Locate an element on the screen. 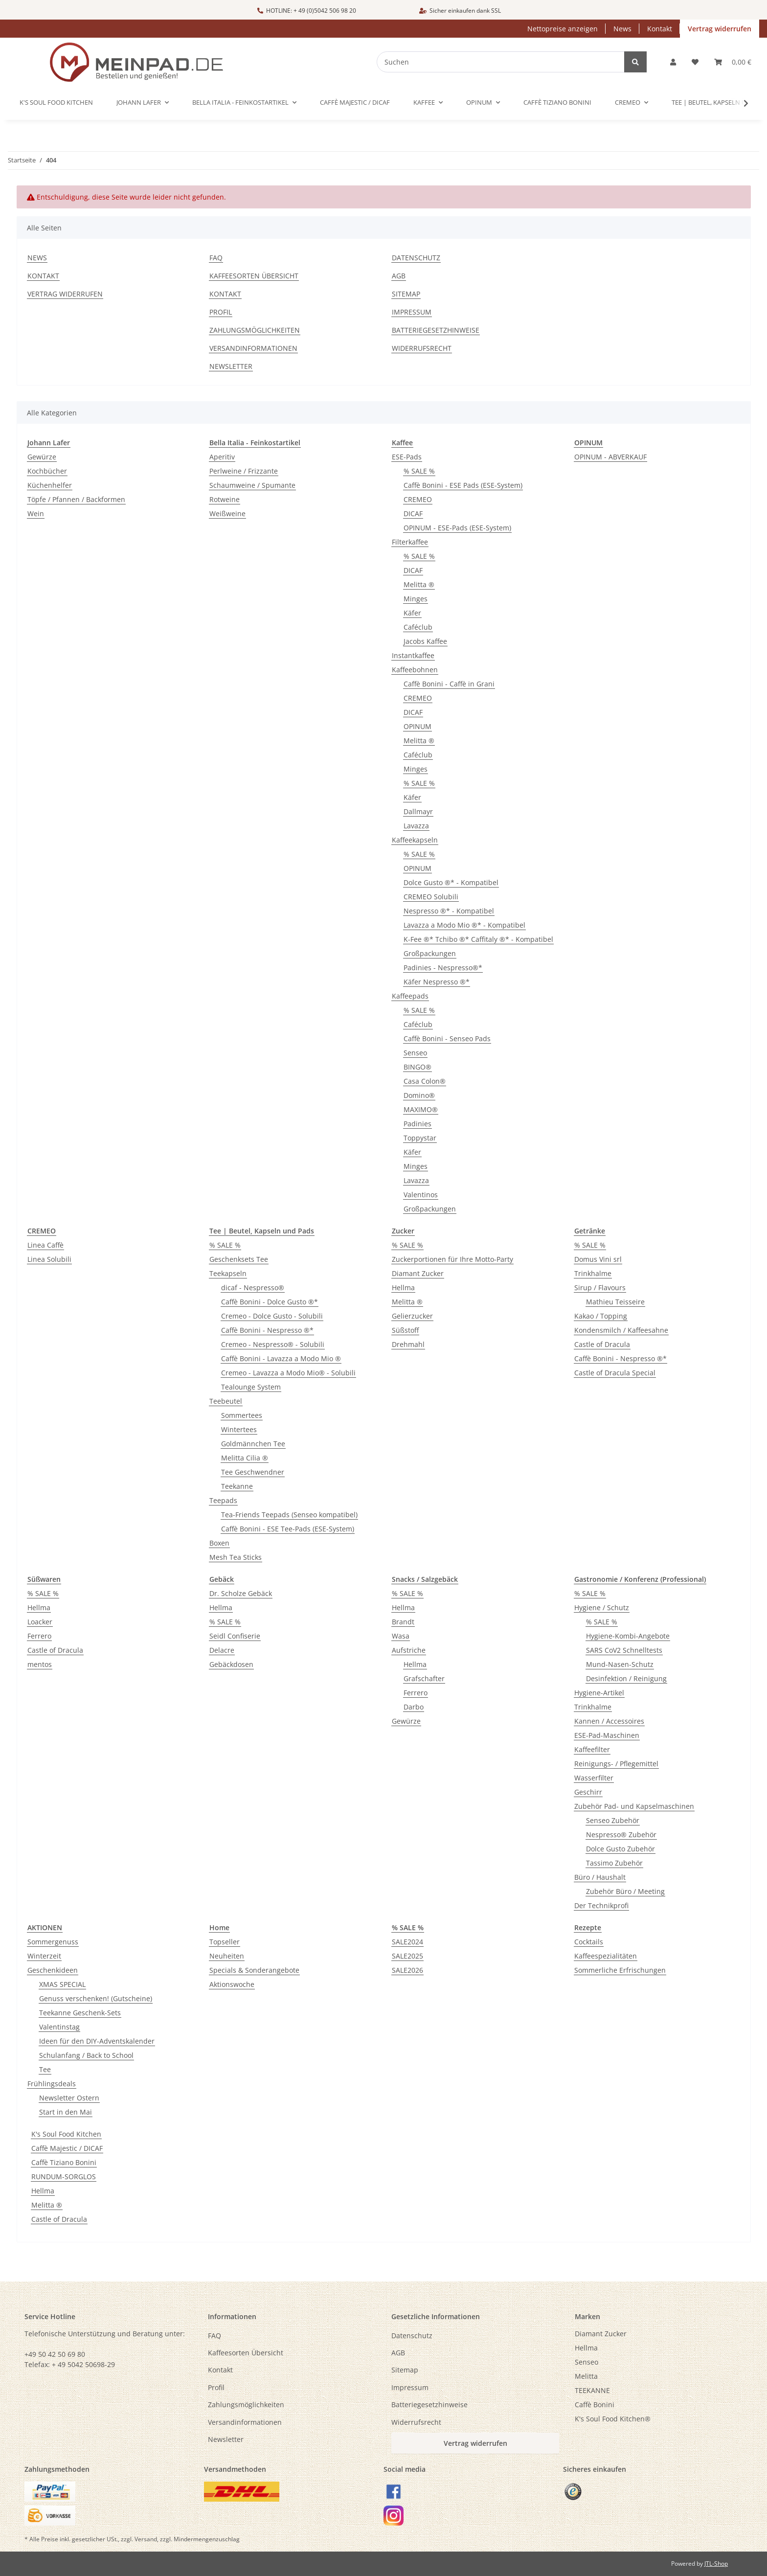  Geschenksets Tee is located at coordinates (238, 1259).